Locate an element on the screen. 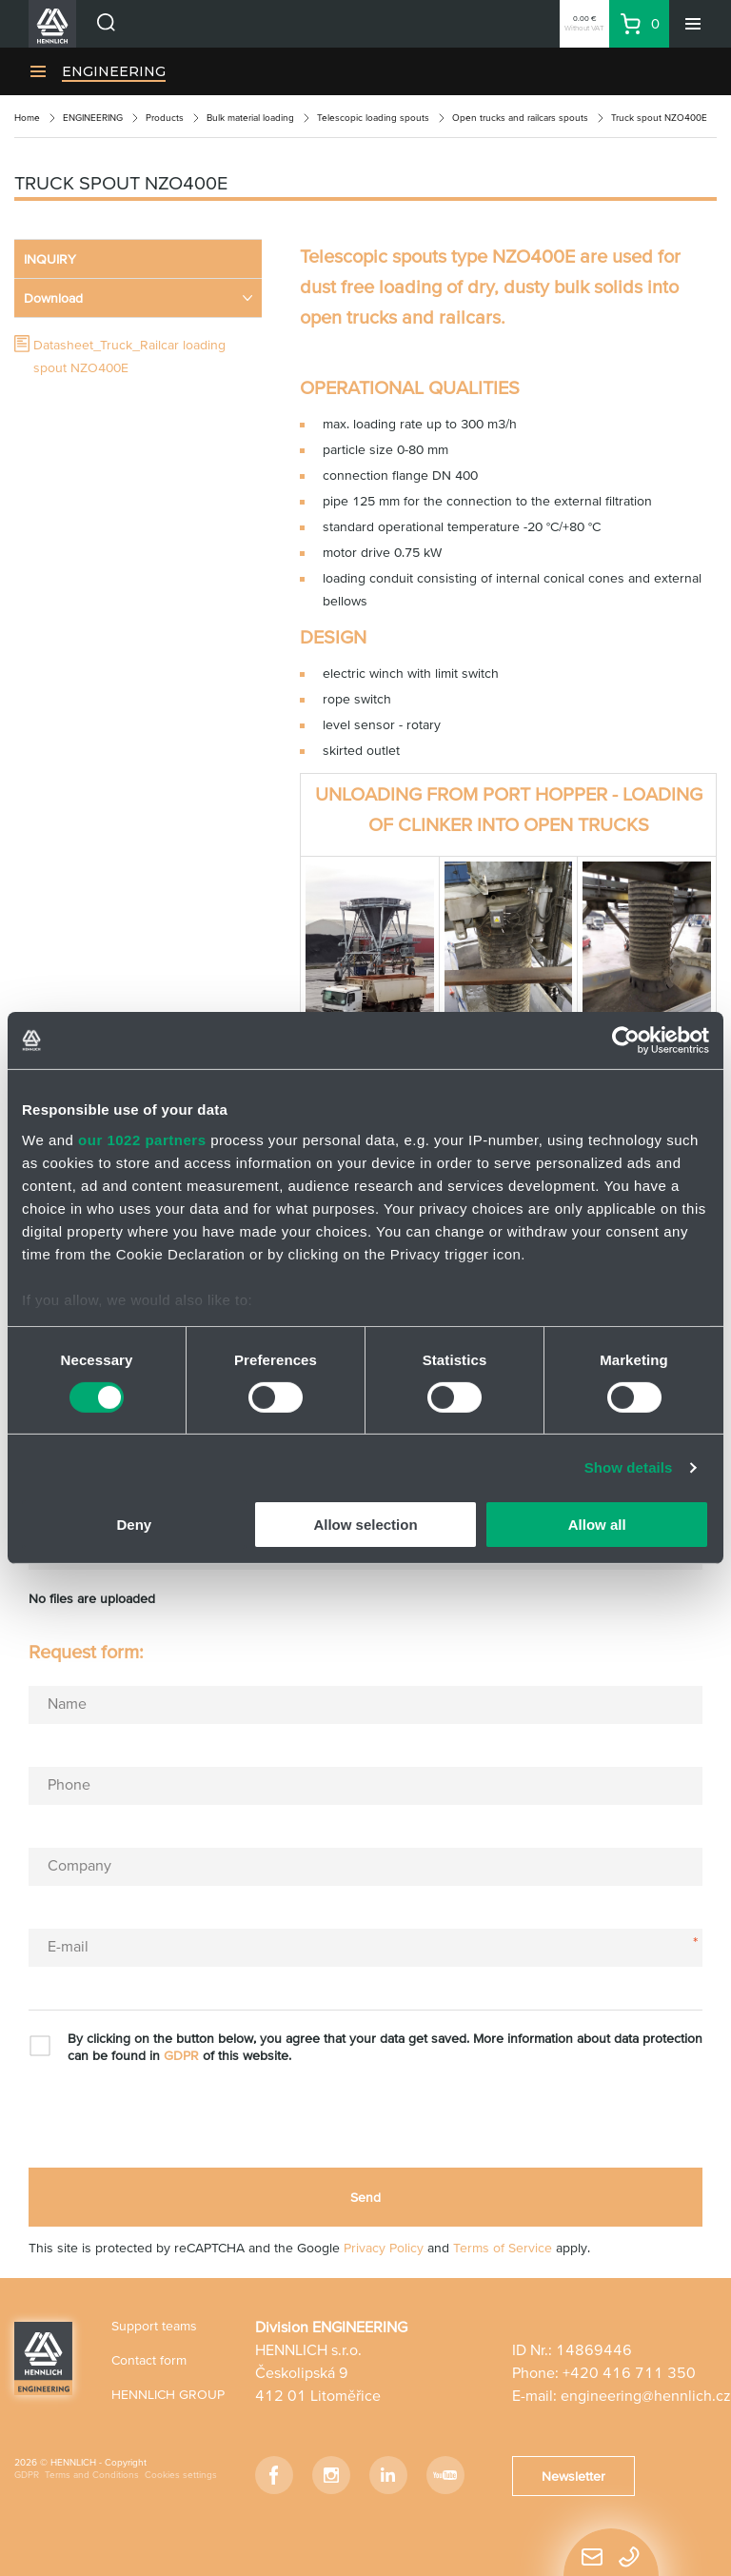  engineering@hennlich.cz is located at coordinates (646, 2395).